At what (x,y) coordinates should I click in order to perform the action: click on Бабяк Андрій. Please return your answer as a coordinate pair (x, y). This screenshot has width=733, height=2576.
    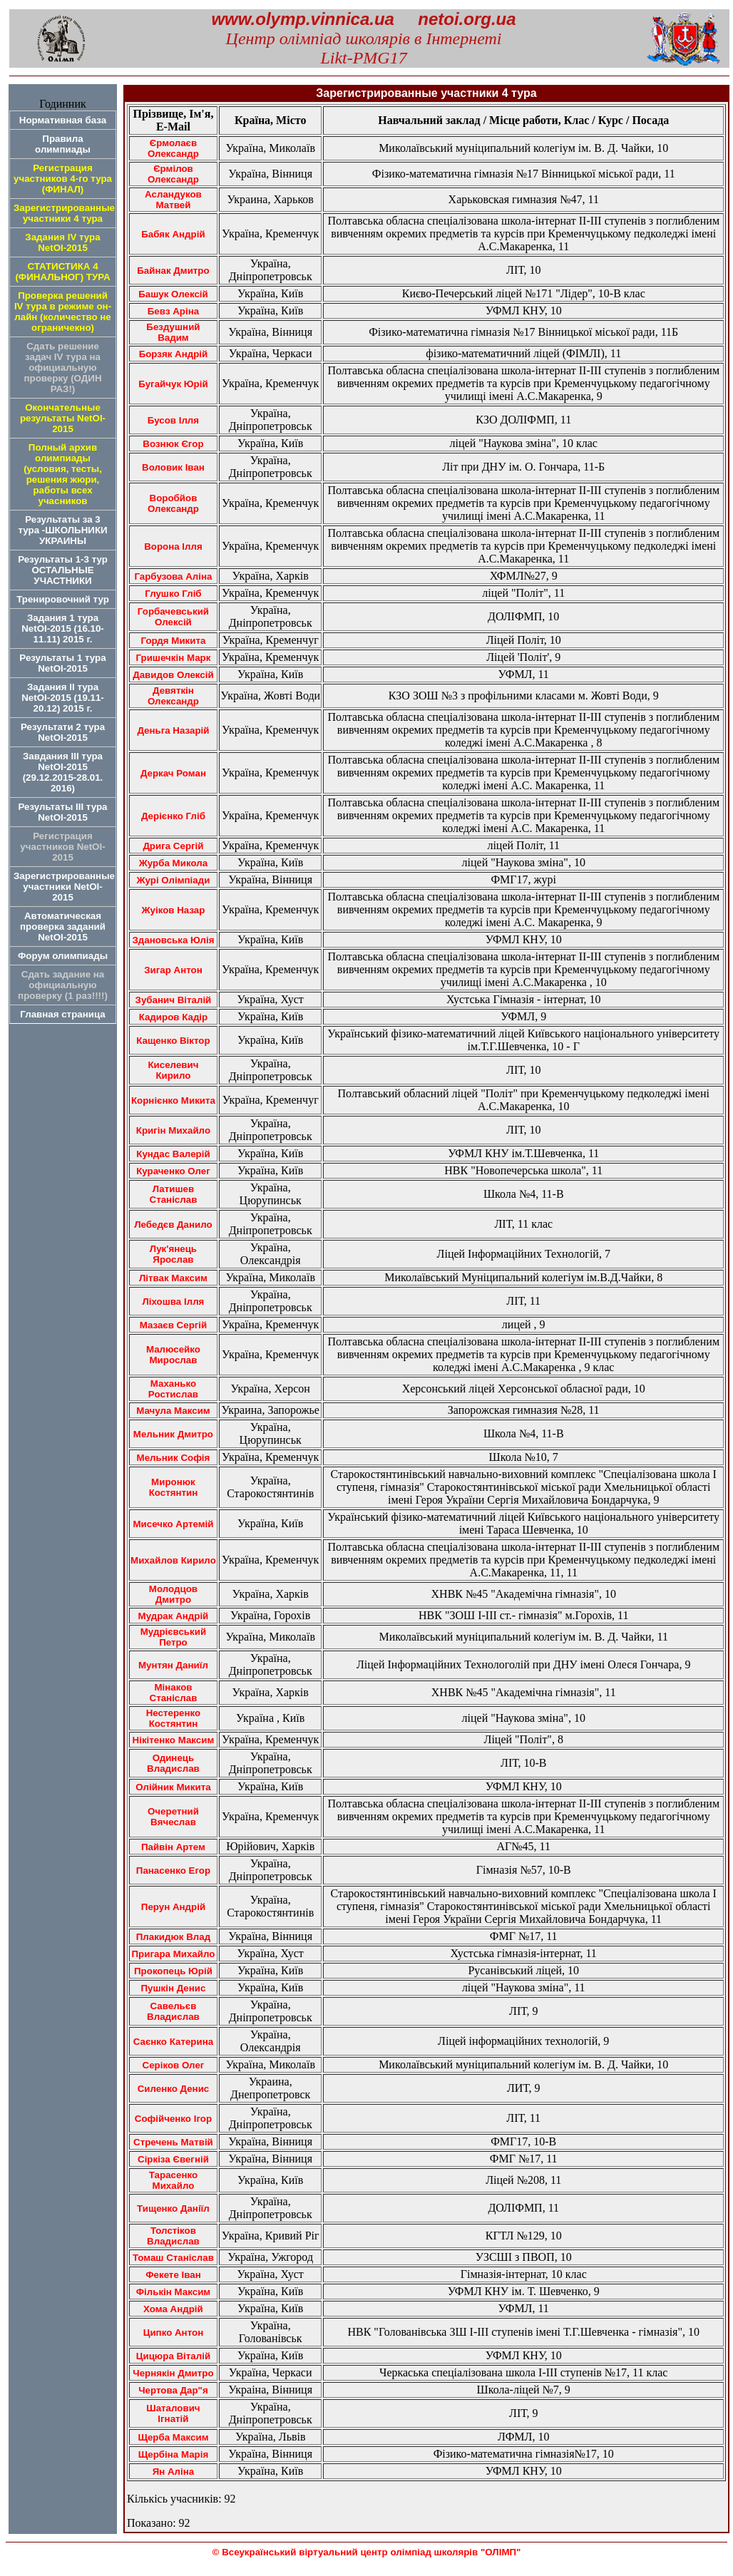
    Looking at the image, I should click on (173, 234).